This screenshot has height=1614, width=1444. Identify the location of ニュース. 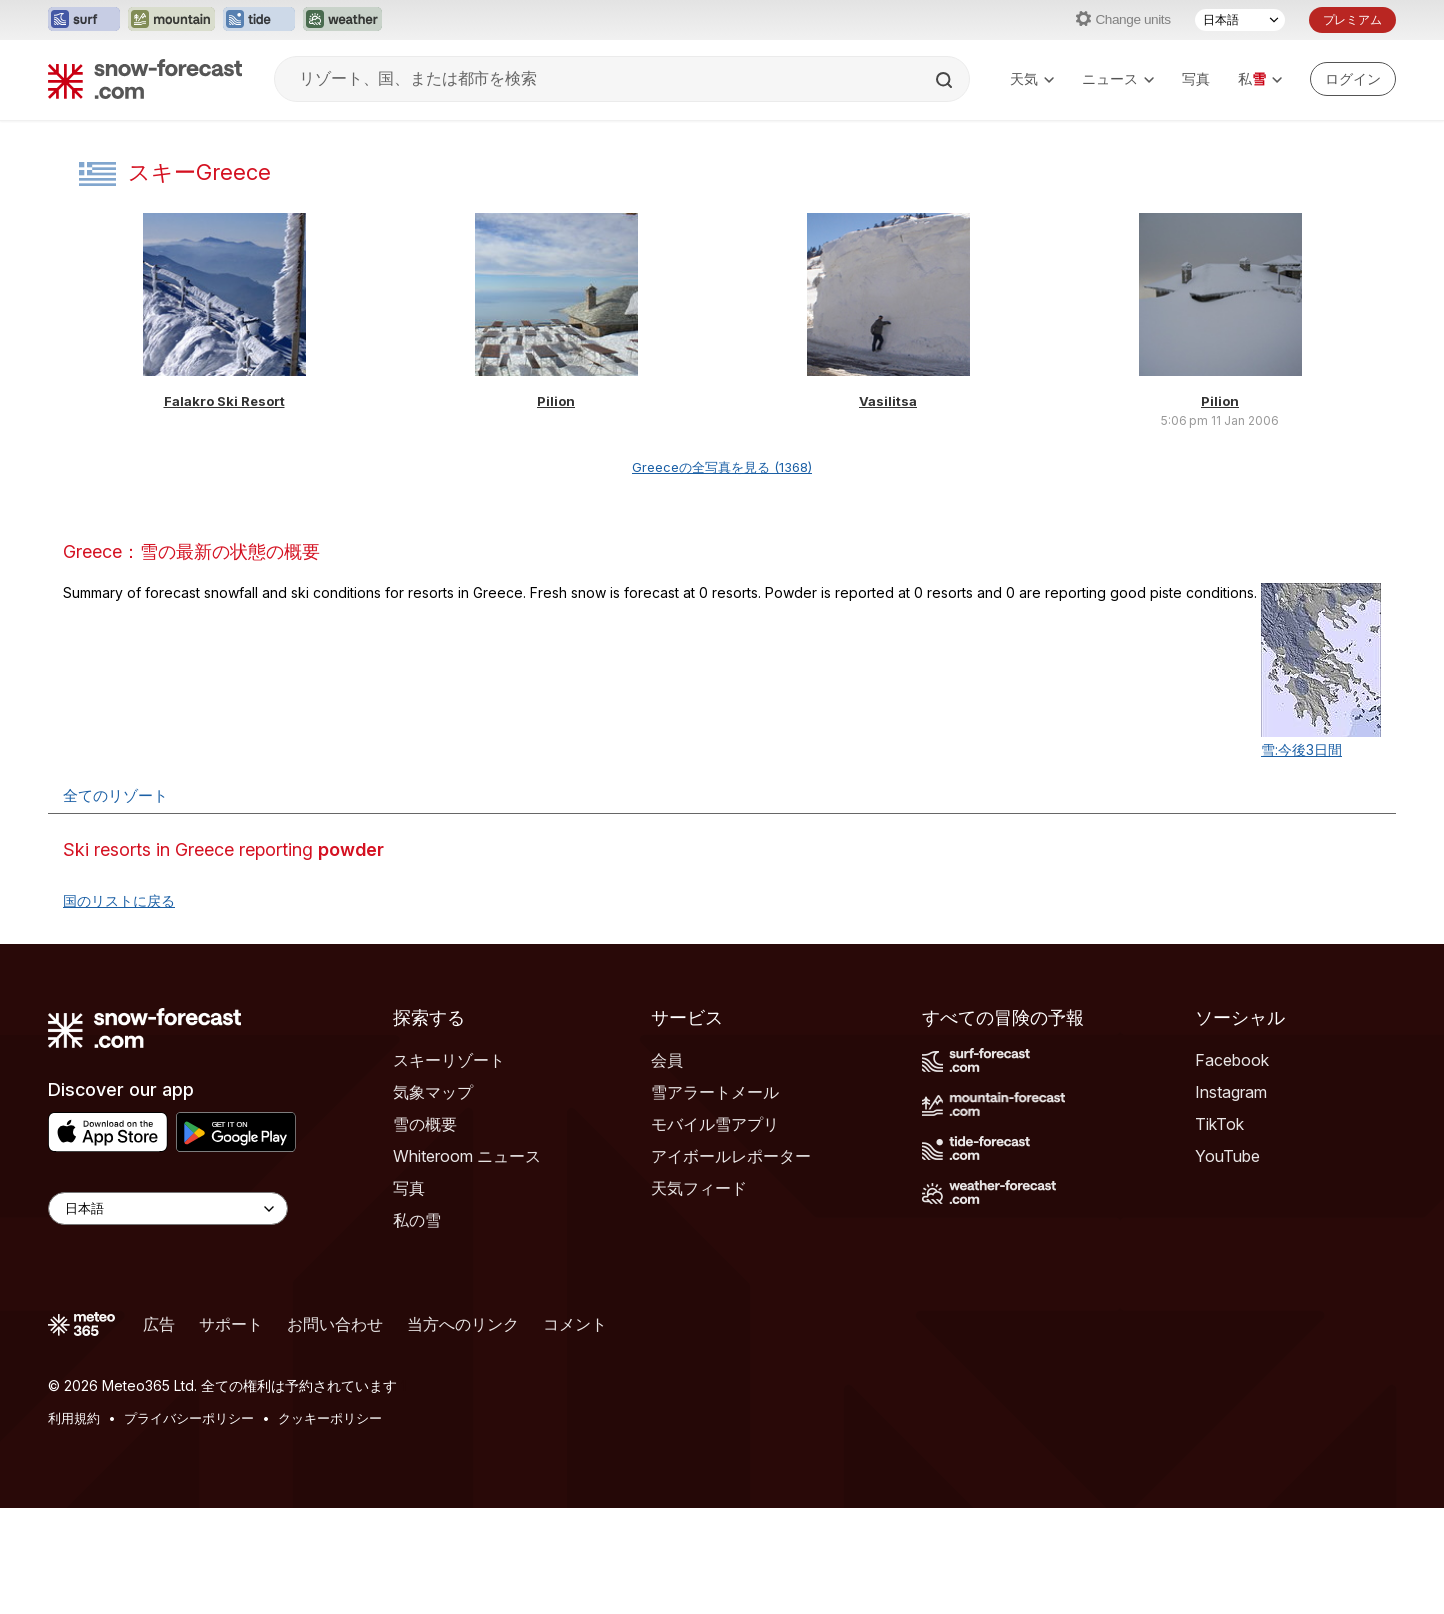
(1118, 78).